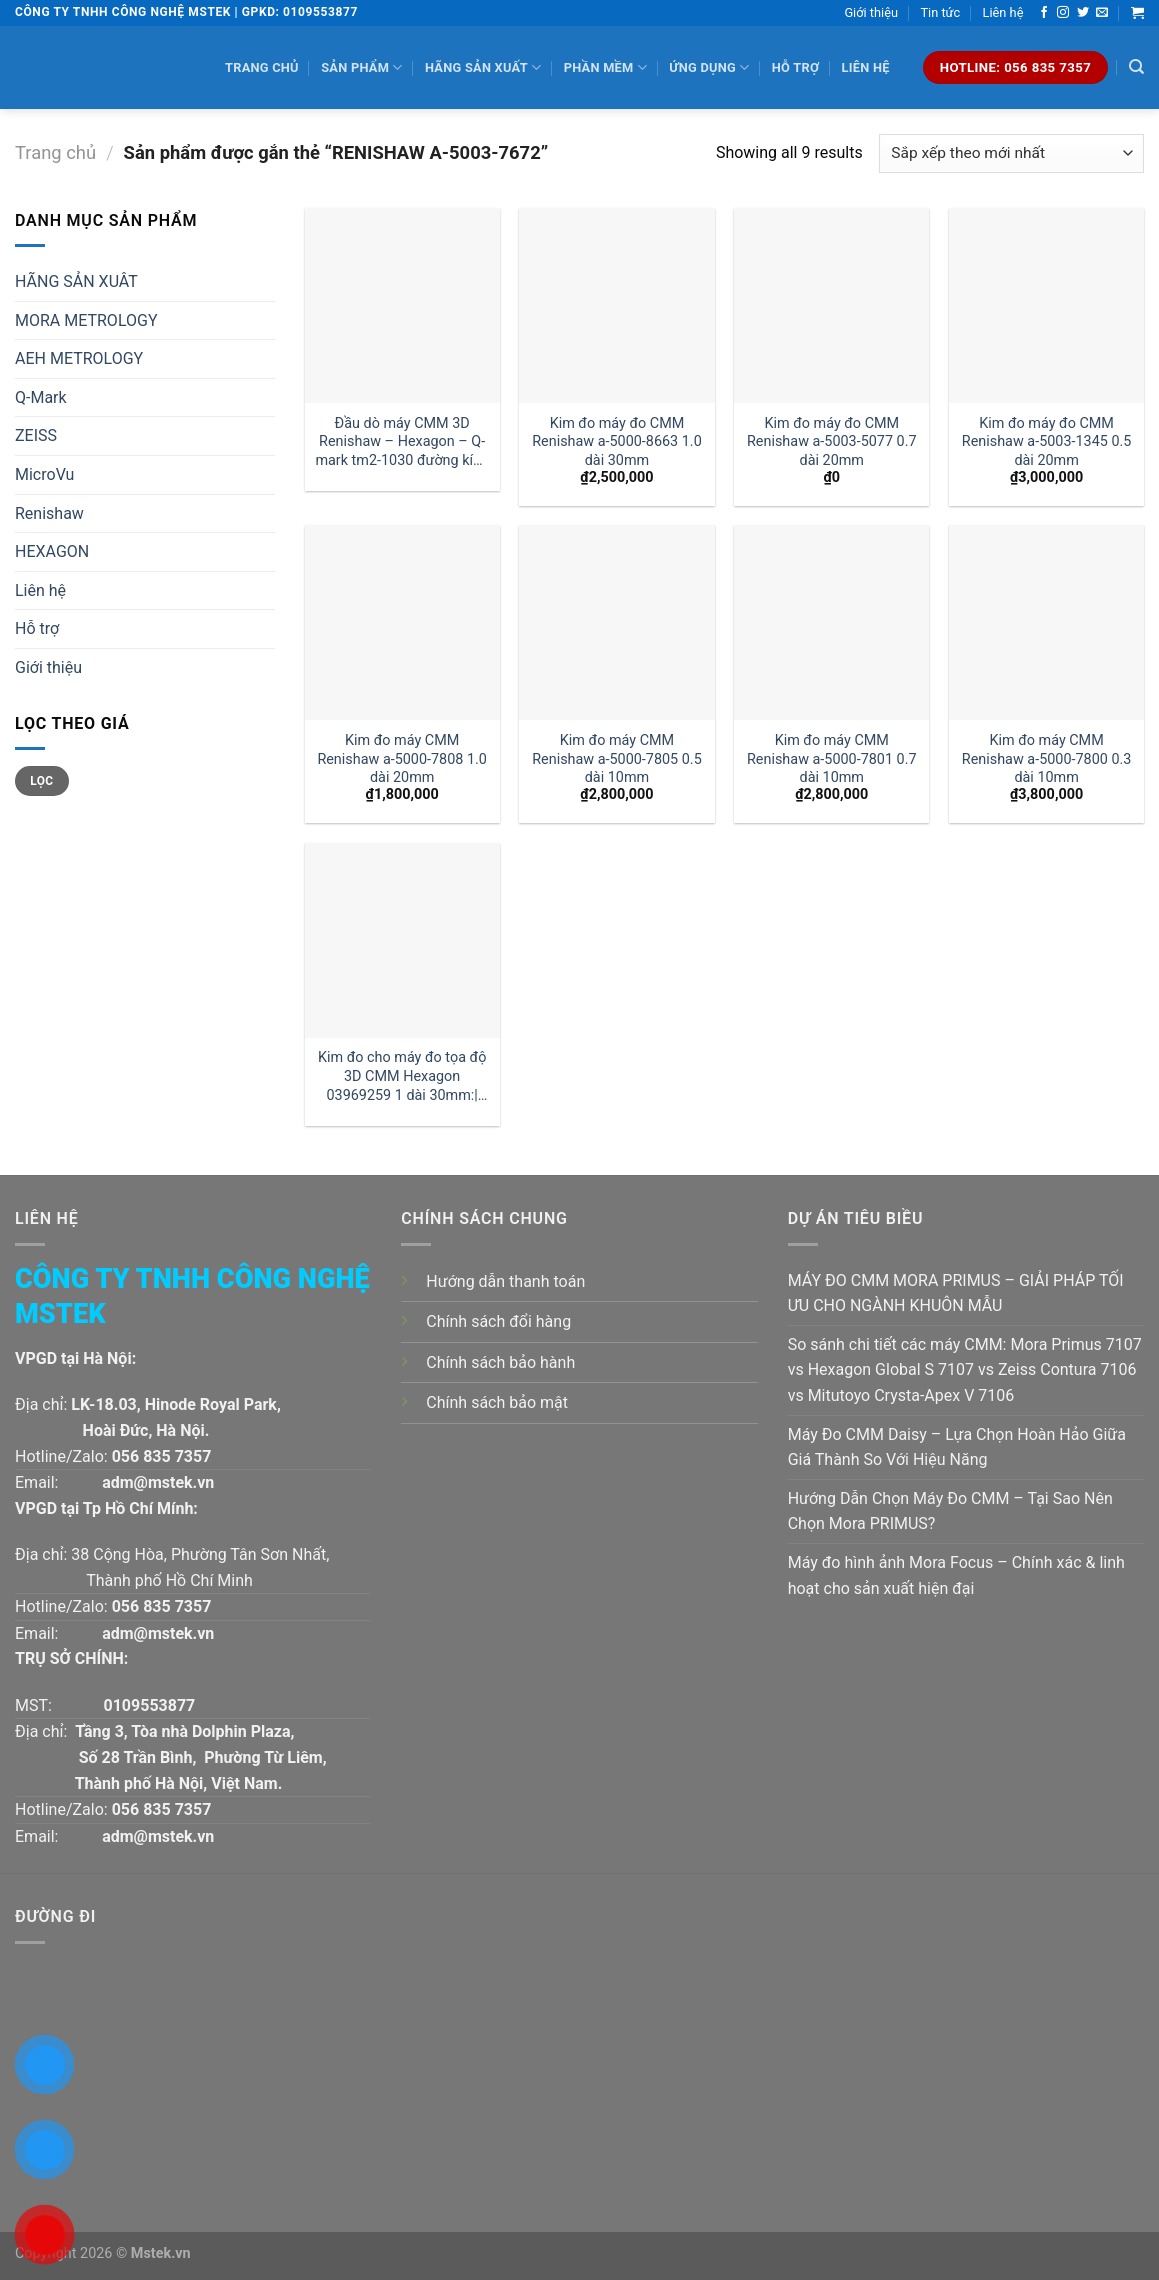  Describe the element at coordinates (262, 67) in the screenshot. I see `Trang chủ` at that location.